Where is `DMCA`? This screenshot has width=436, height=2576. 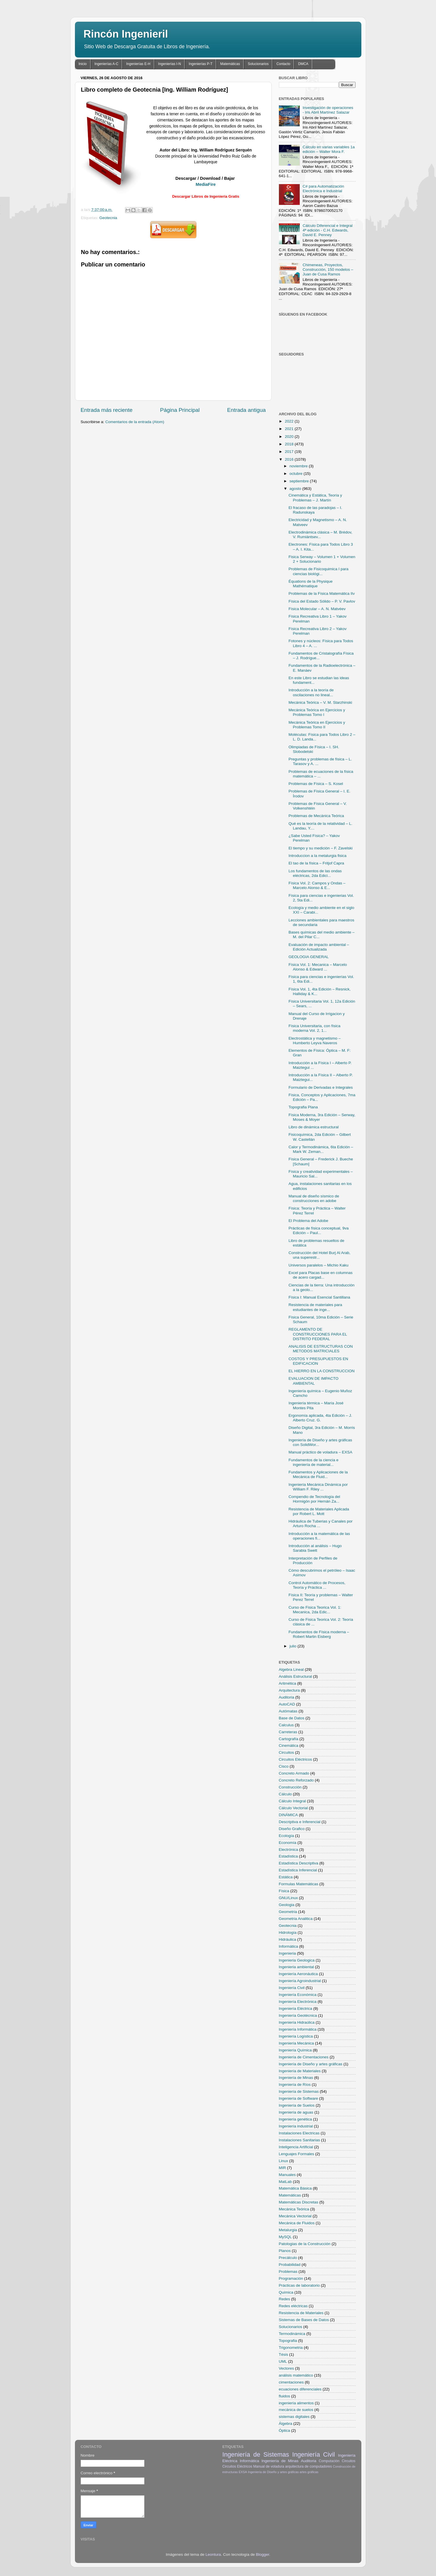 DMCA is located at coordinates (303, 64).